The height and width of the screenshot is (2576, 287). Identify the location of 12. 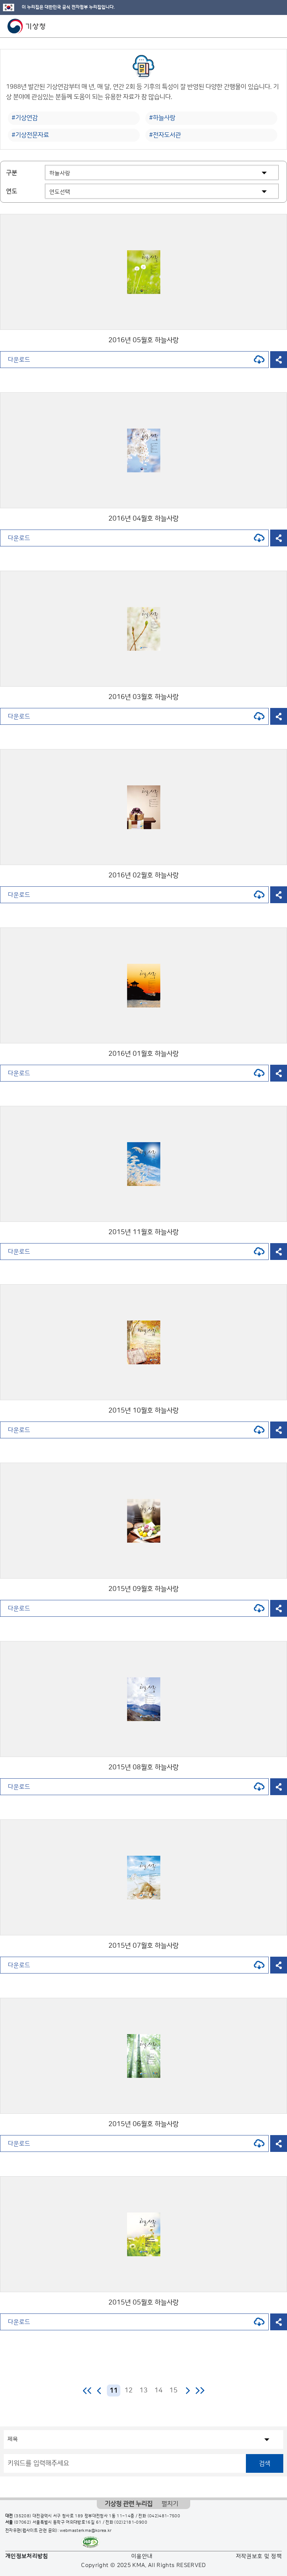
(128, 2390).